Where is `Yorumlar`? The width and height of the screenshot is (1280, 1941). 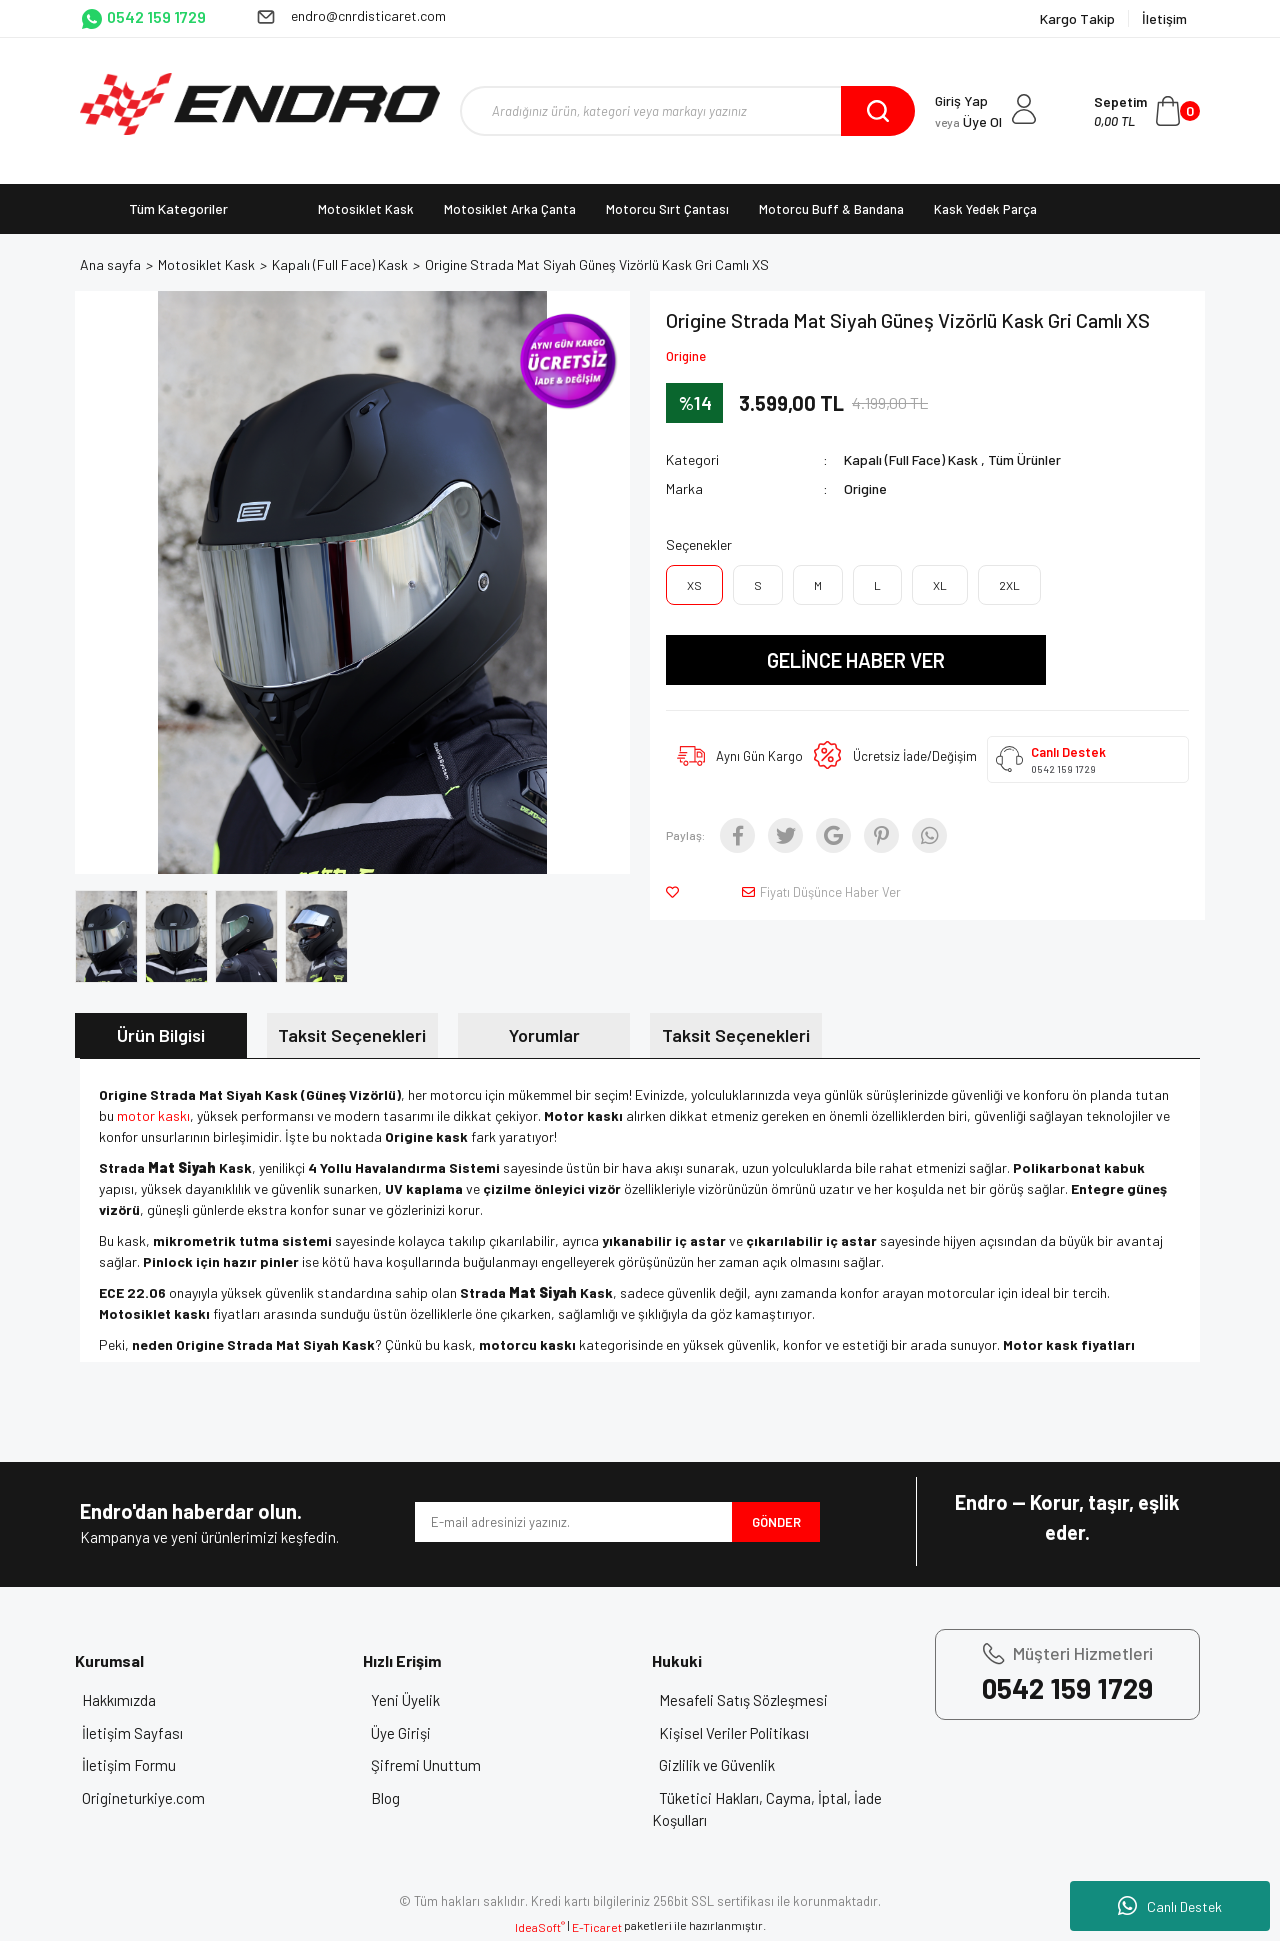 Yorumlar is located at coordinates (544, 1035).